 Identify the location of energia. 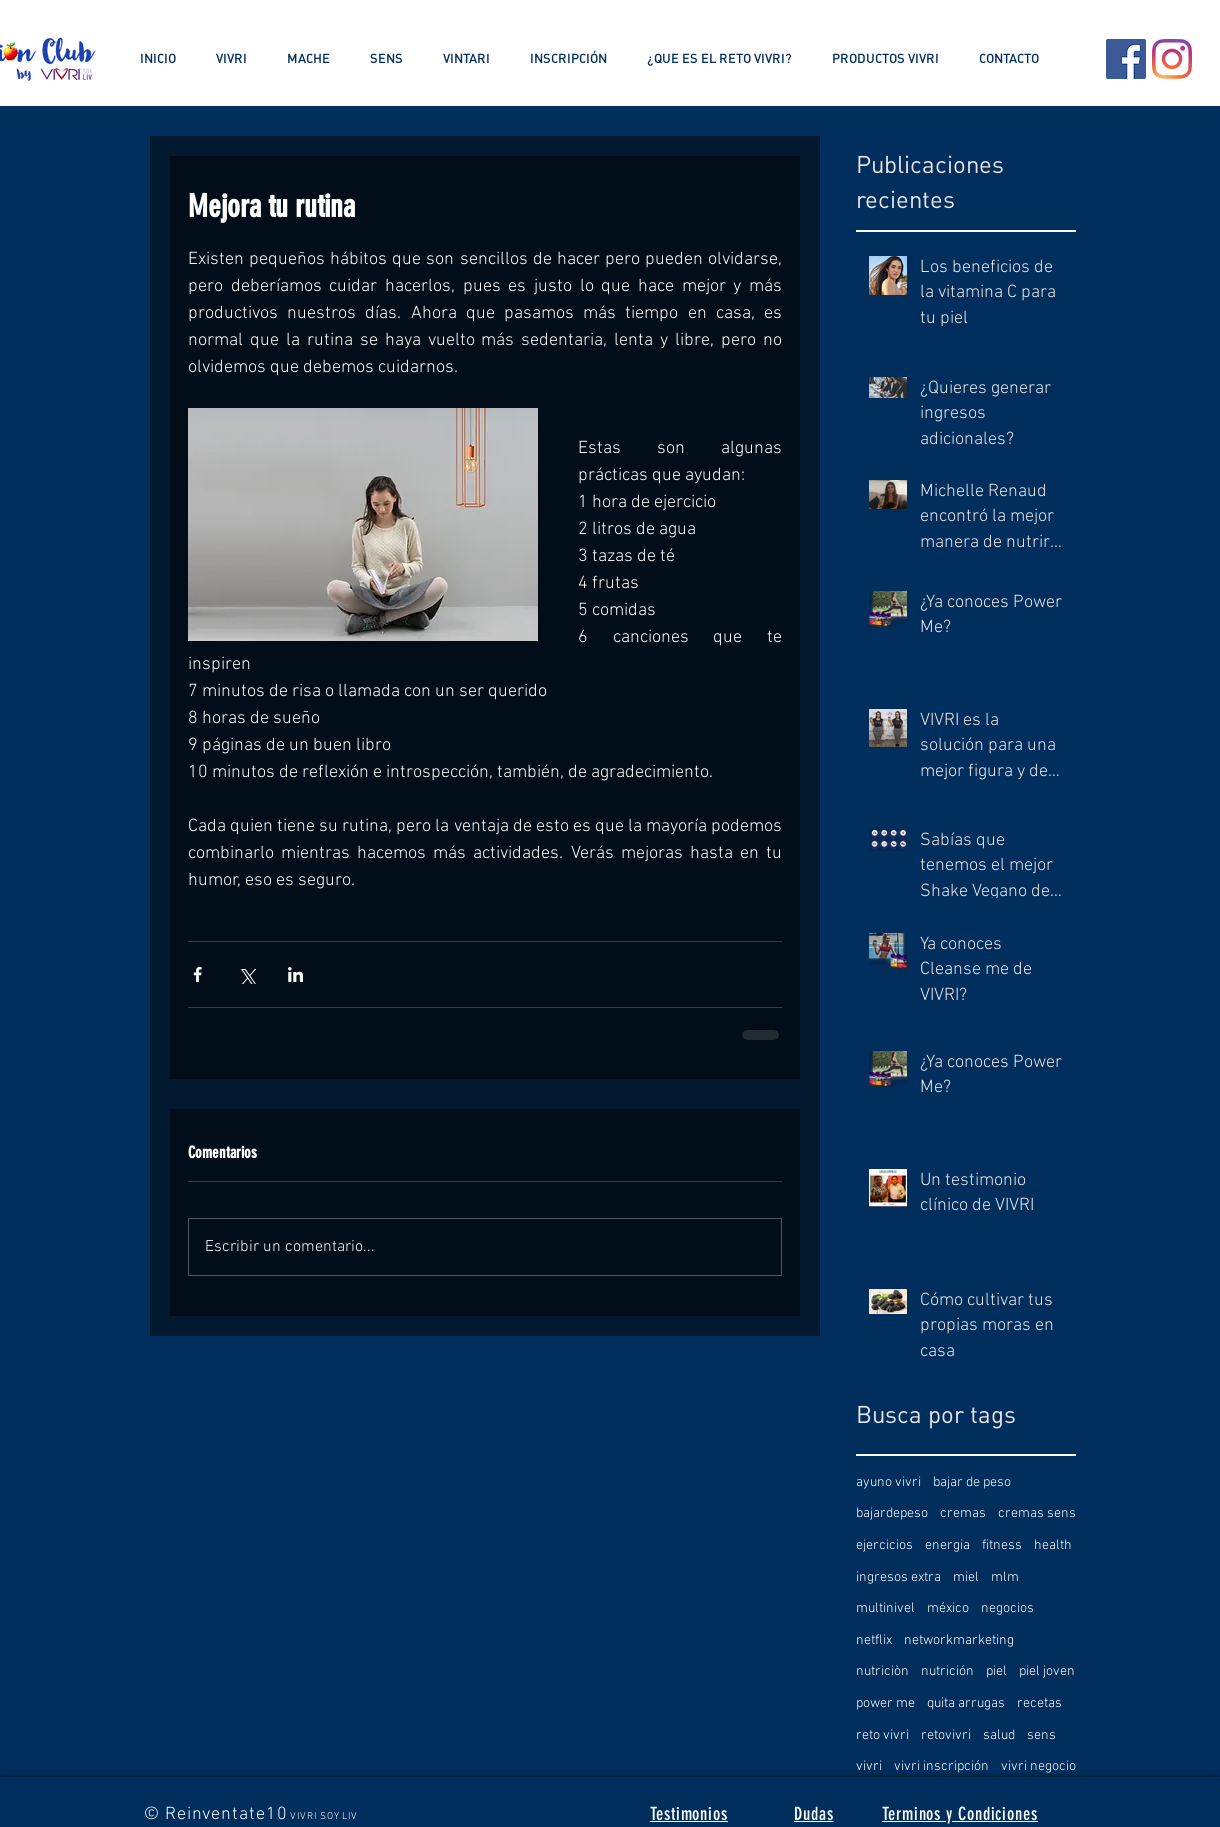
(947, 1545).